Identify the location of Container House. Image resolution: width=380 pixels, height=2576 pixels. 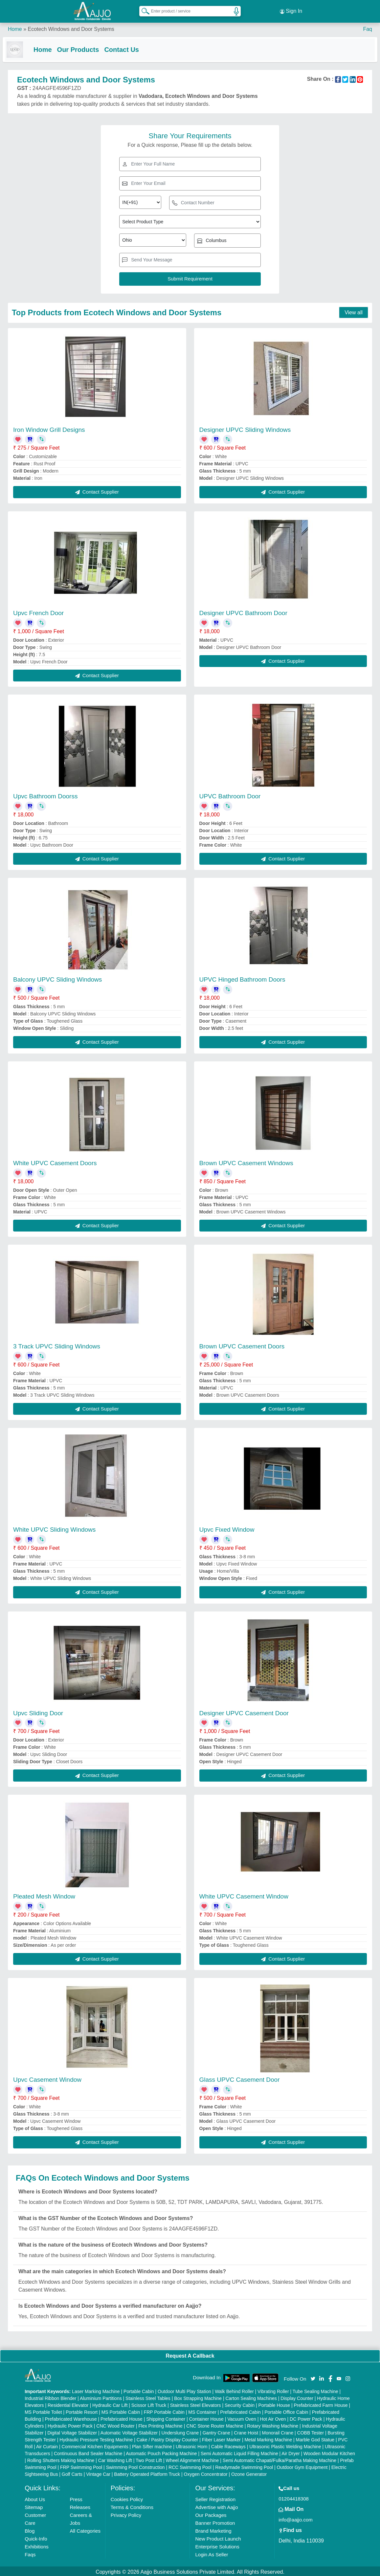
(206, 2417).